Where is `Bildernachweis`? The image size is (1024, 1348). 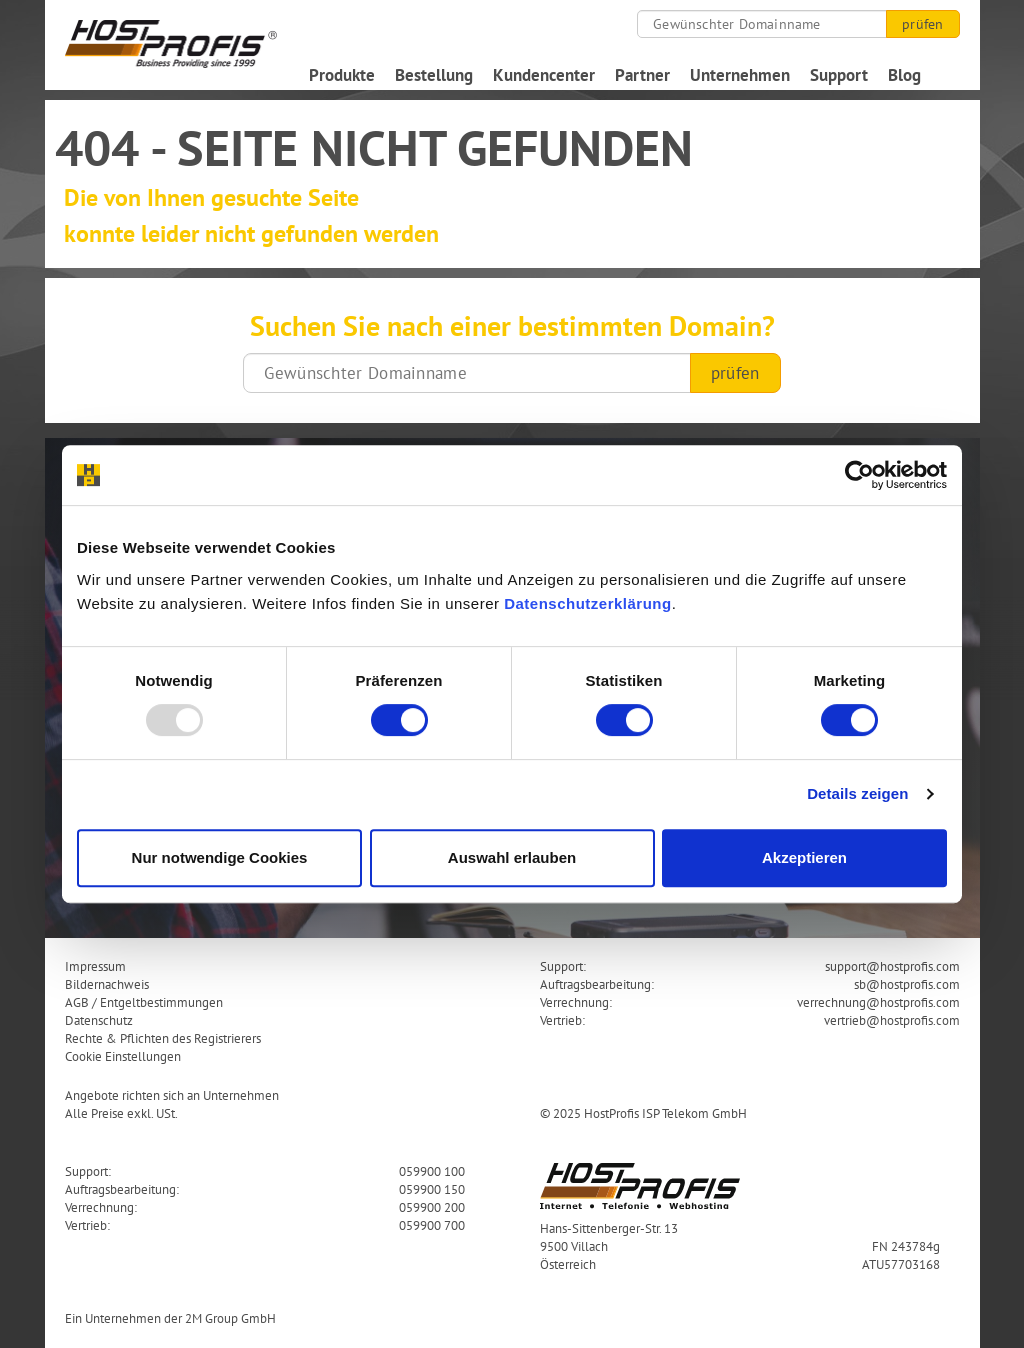
Bildernachweis is located at coordinates (107, 984).